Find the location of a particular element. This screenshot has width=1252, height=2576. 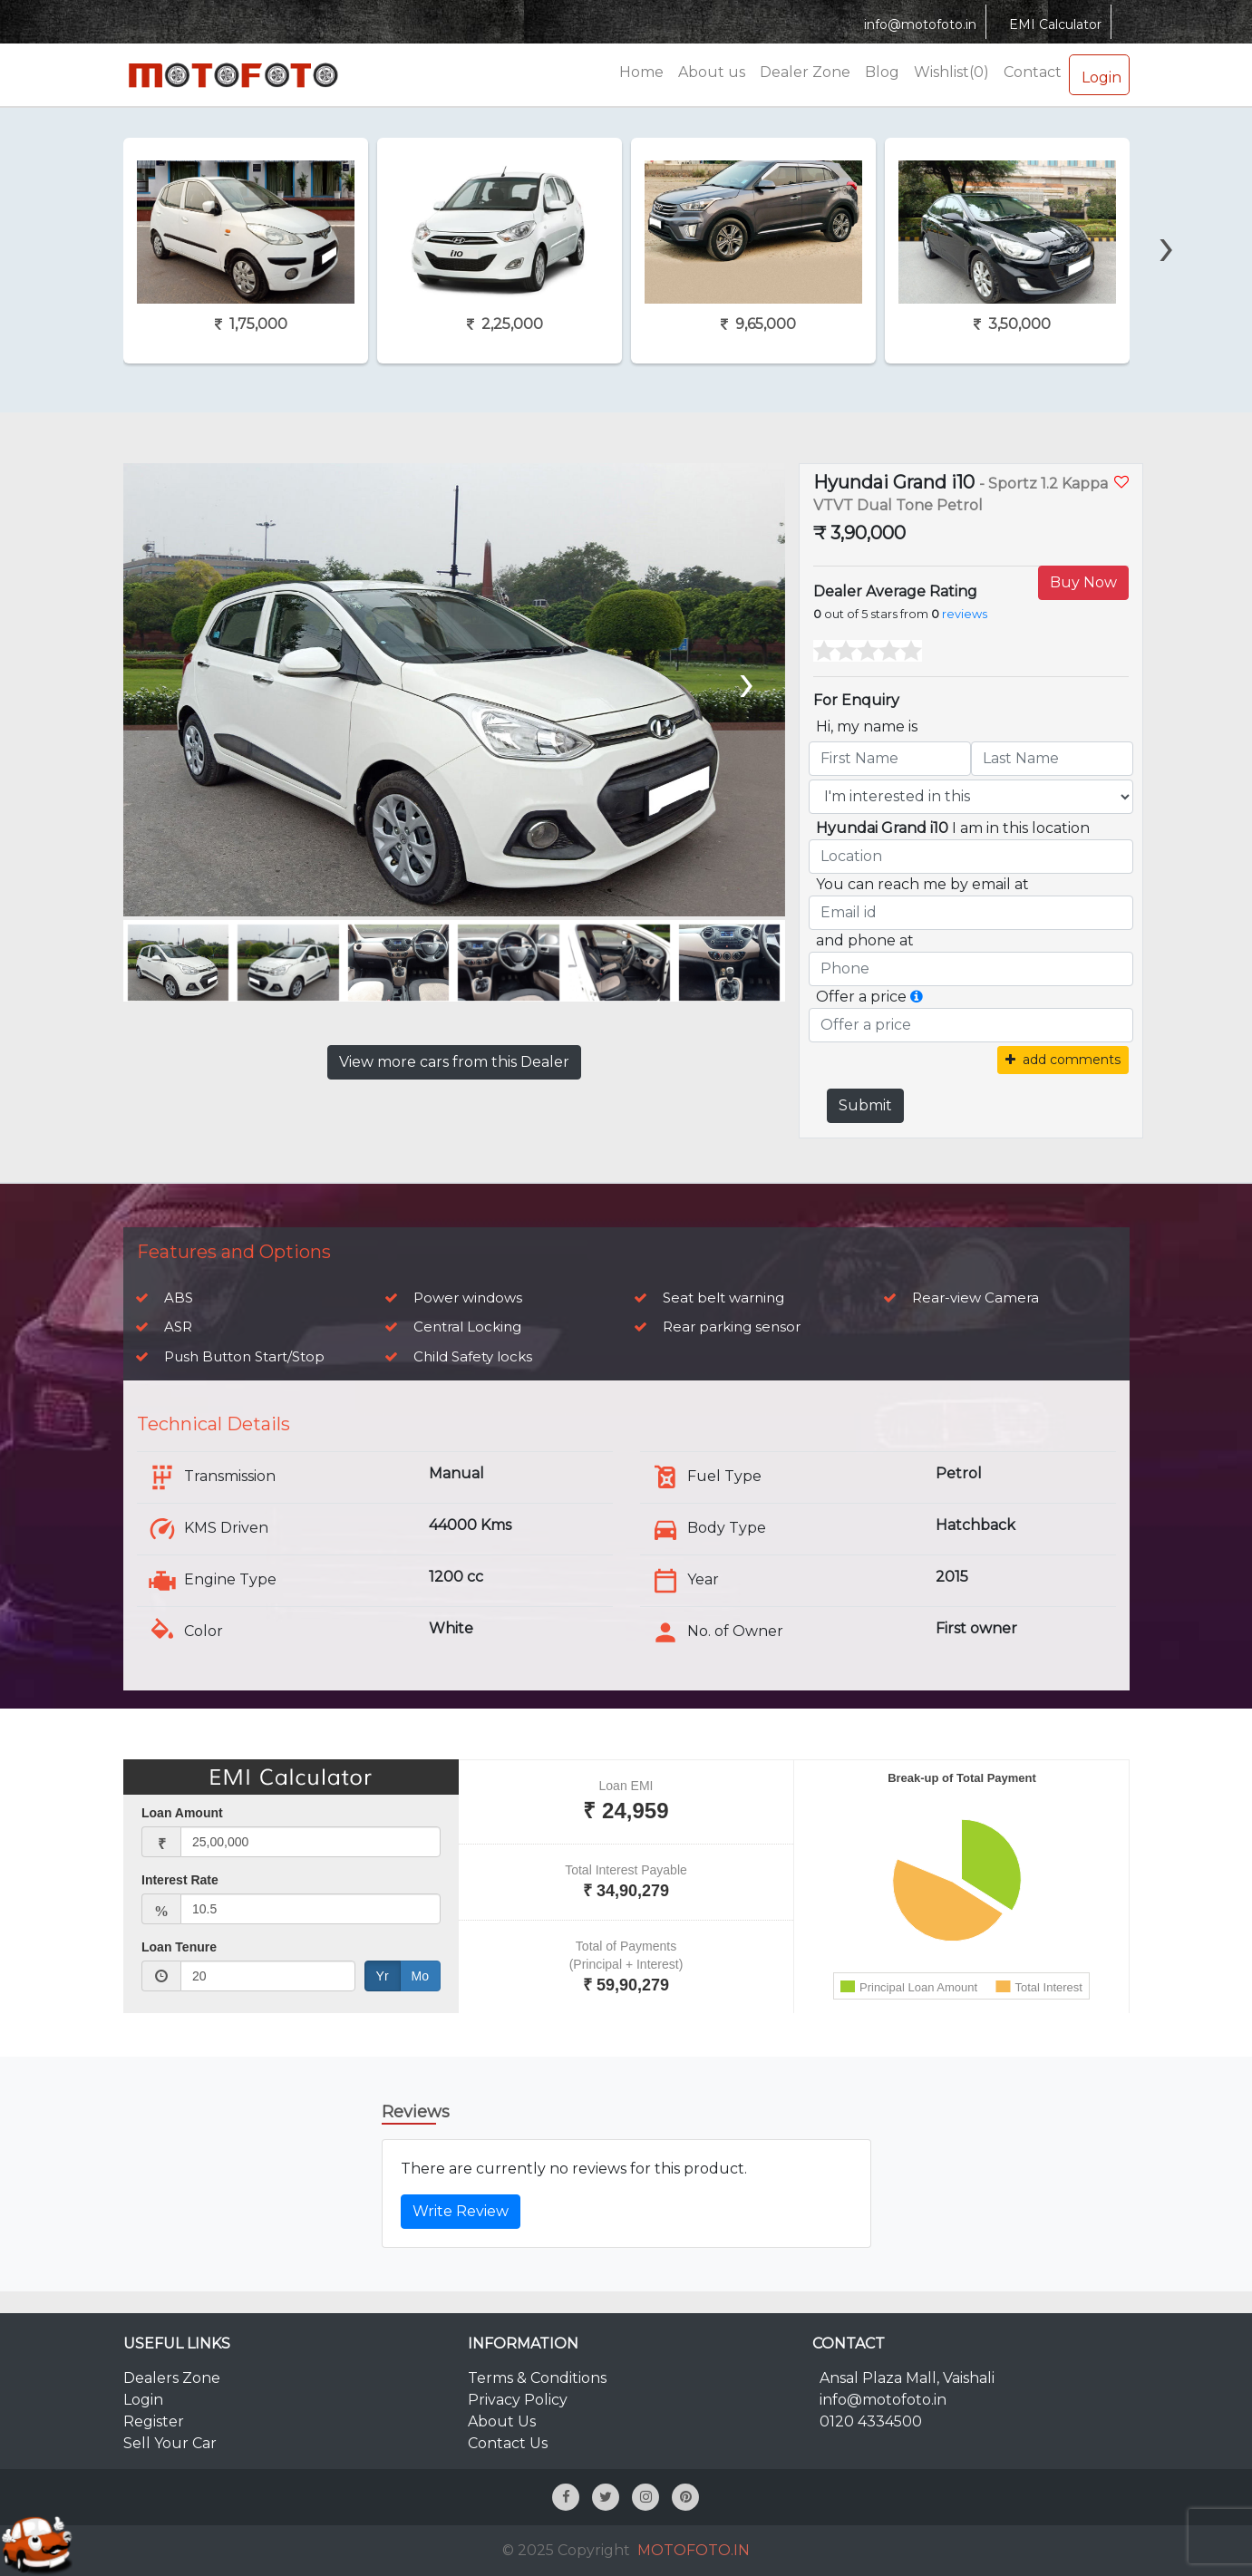

Buy Now is located at coordinates (1083, 582).